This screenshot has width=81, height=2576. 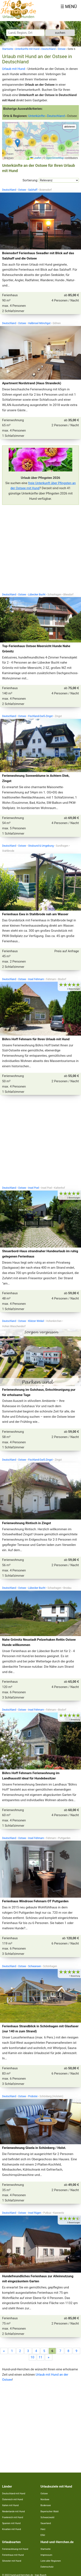 What do you see at coordinates (22, 189) in the screenshot?
I see `Ostsee` at bounding box center [22, 189].